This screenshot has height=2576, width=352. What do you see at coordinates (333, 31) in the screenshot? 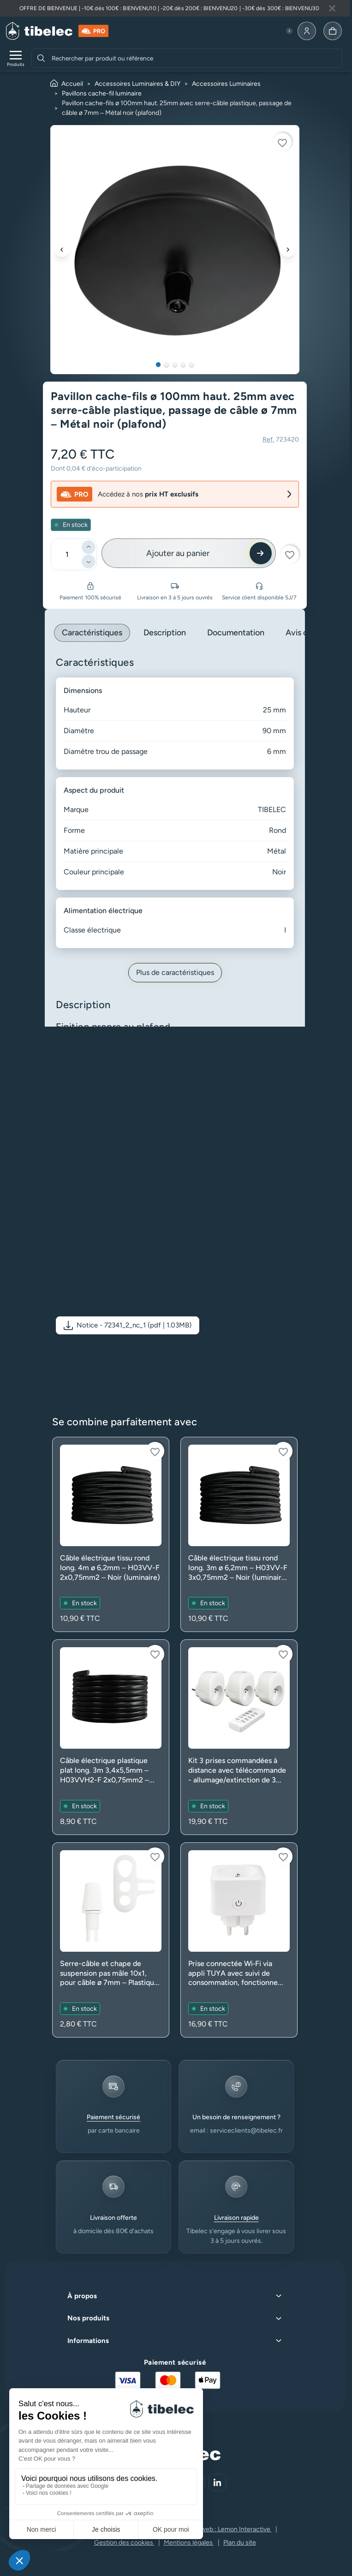
I see `[Allez à la page panier]` at bounding box center [333, 31].